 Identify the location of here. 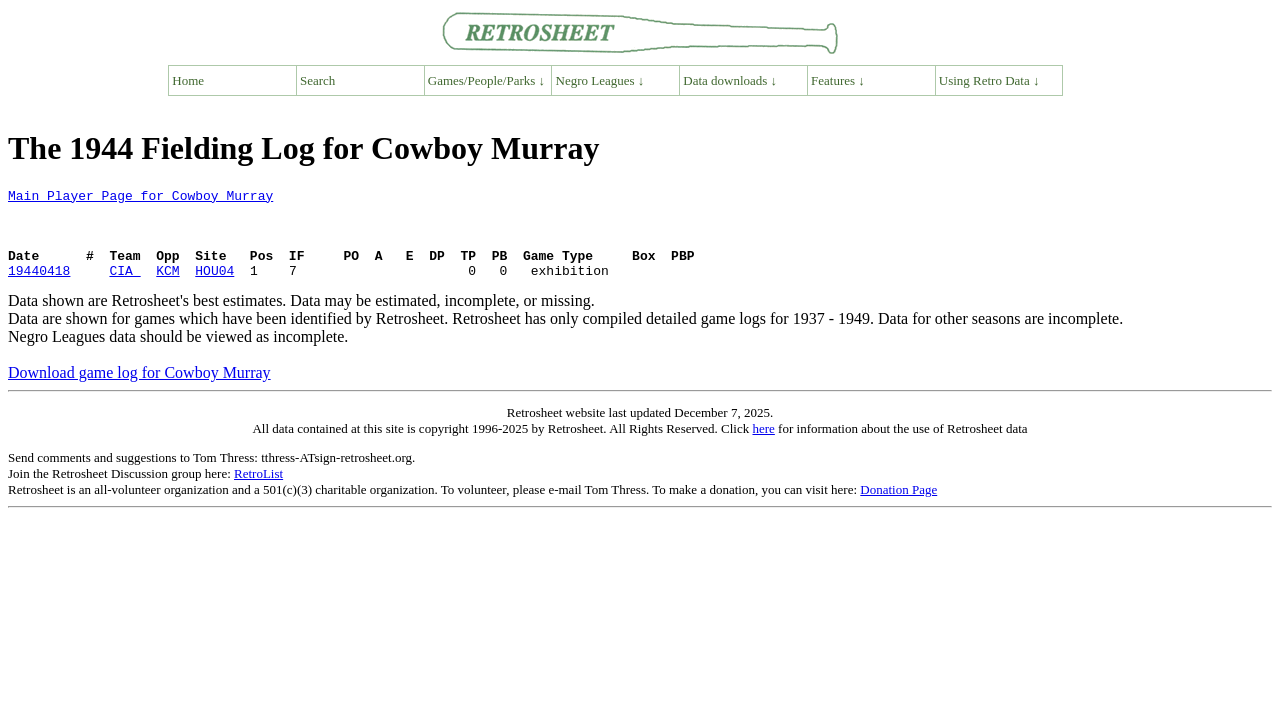
(763, 446).